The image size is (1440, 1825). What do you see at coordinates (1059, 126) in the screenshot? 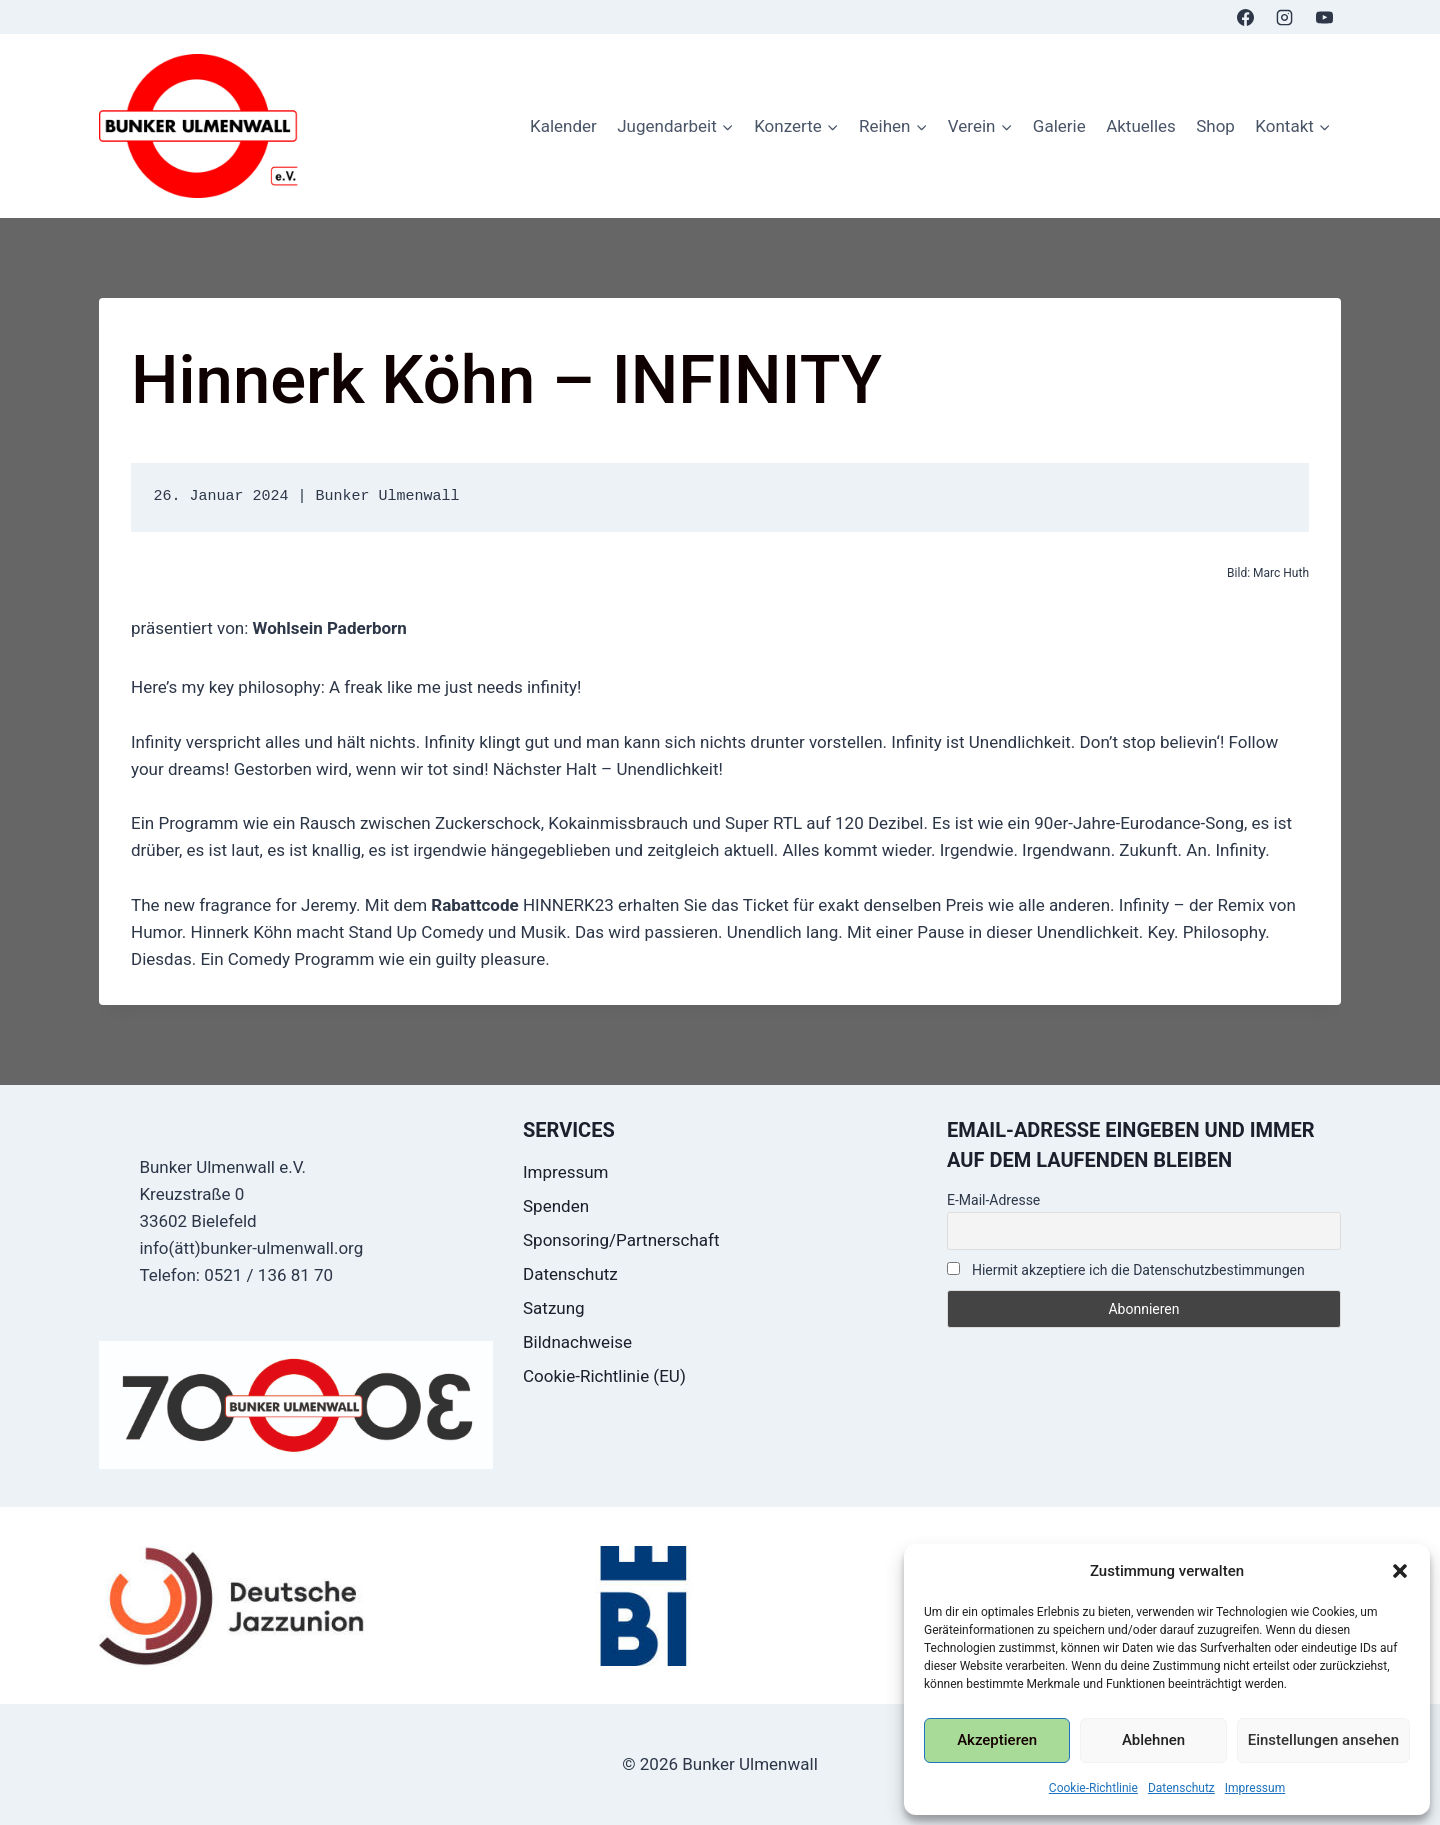
I see `Galerie` at bounding box center [1059, 126].